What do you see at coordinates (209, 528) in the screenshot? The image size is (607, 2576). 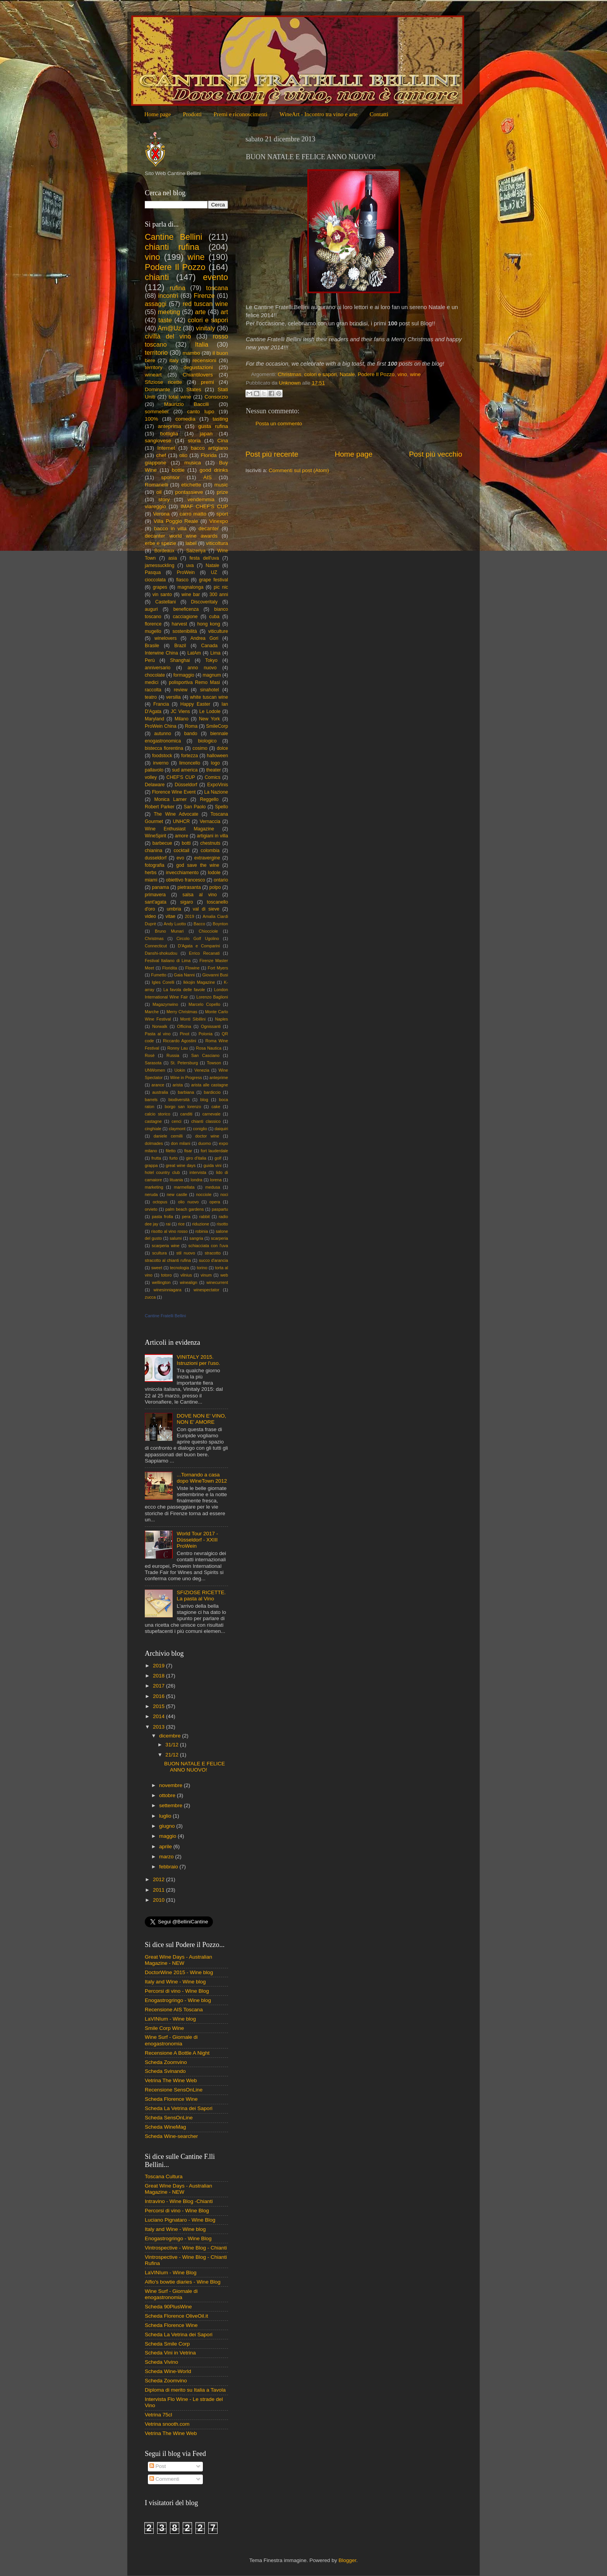 I see `decanter` at bounding box center [209, 528].